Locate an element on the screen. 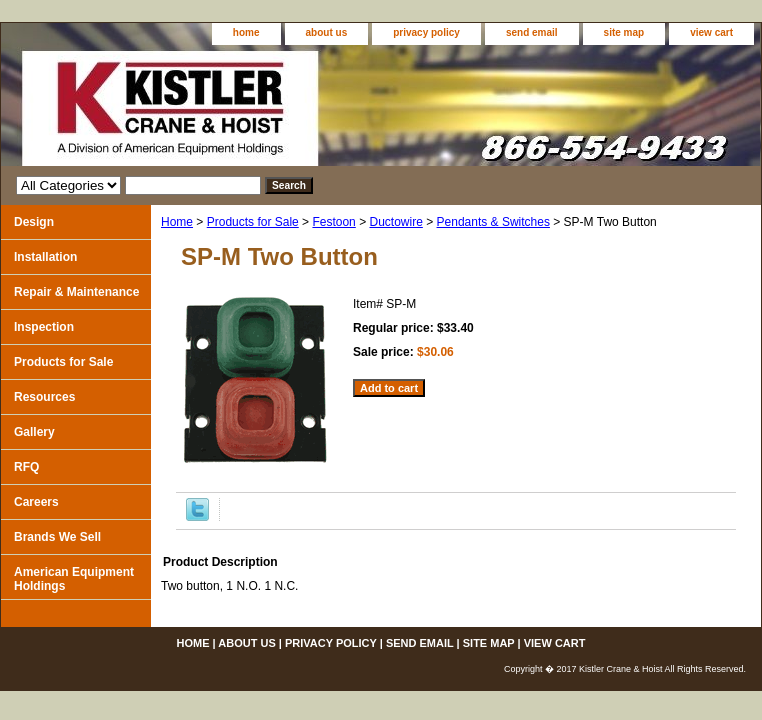 The width and height of the screenshot is (762, 720). Inspection is located at coordinates (44, 327).